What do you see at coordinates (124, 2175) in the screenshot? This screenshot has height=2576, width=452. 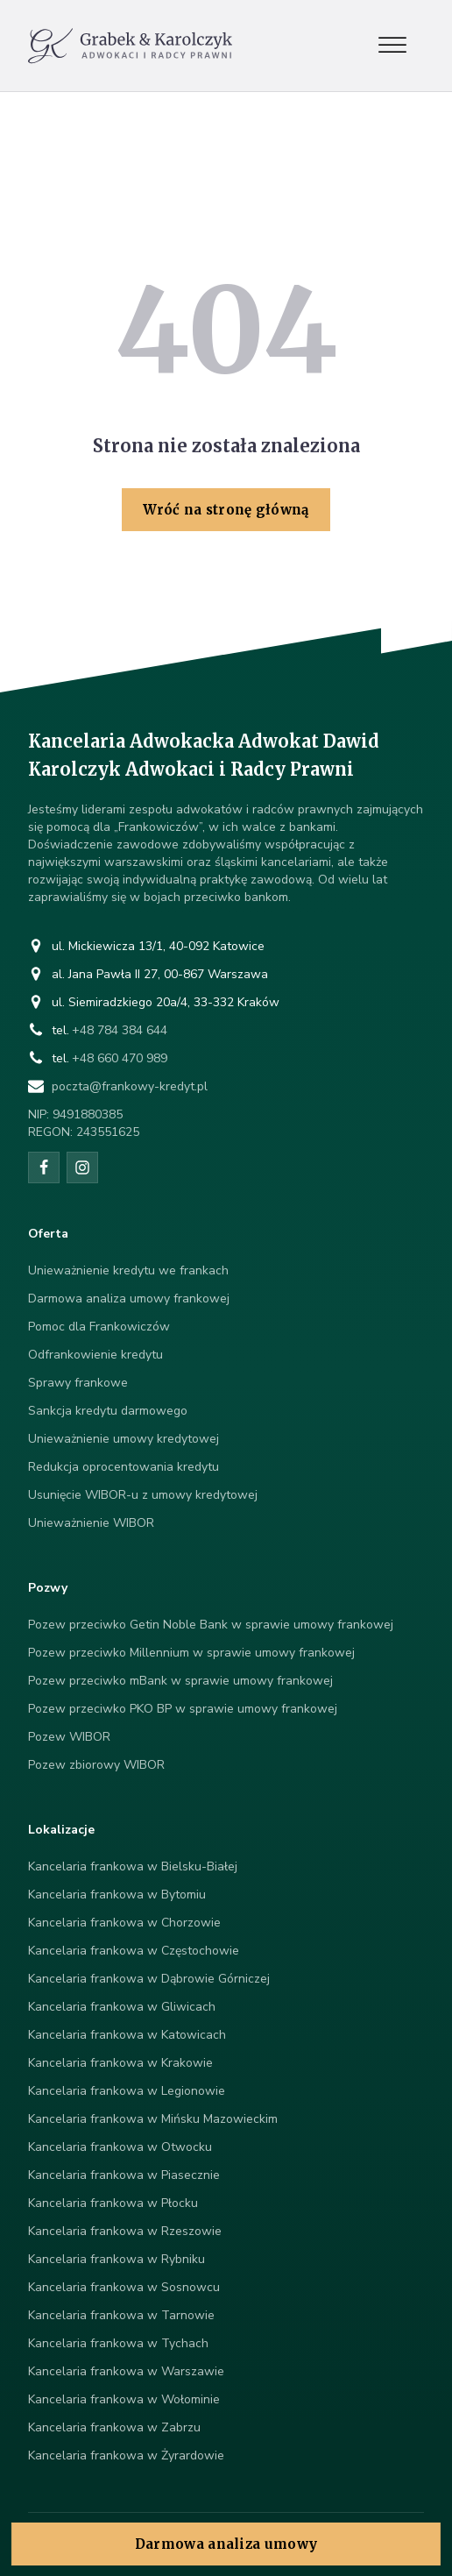 I see `Kancelaria frankowa w Piasecznie` at bounding box center [124, 2175].